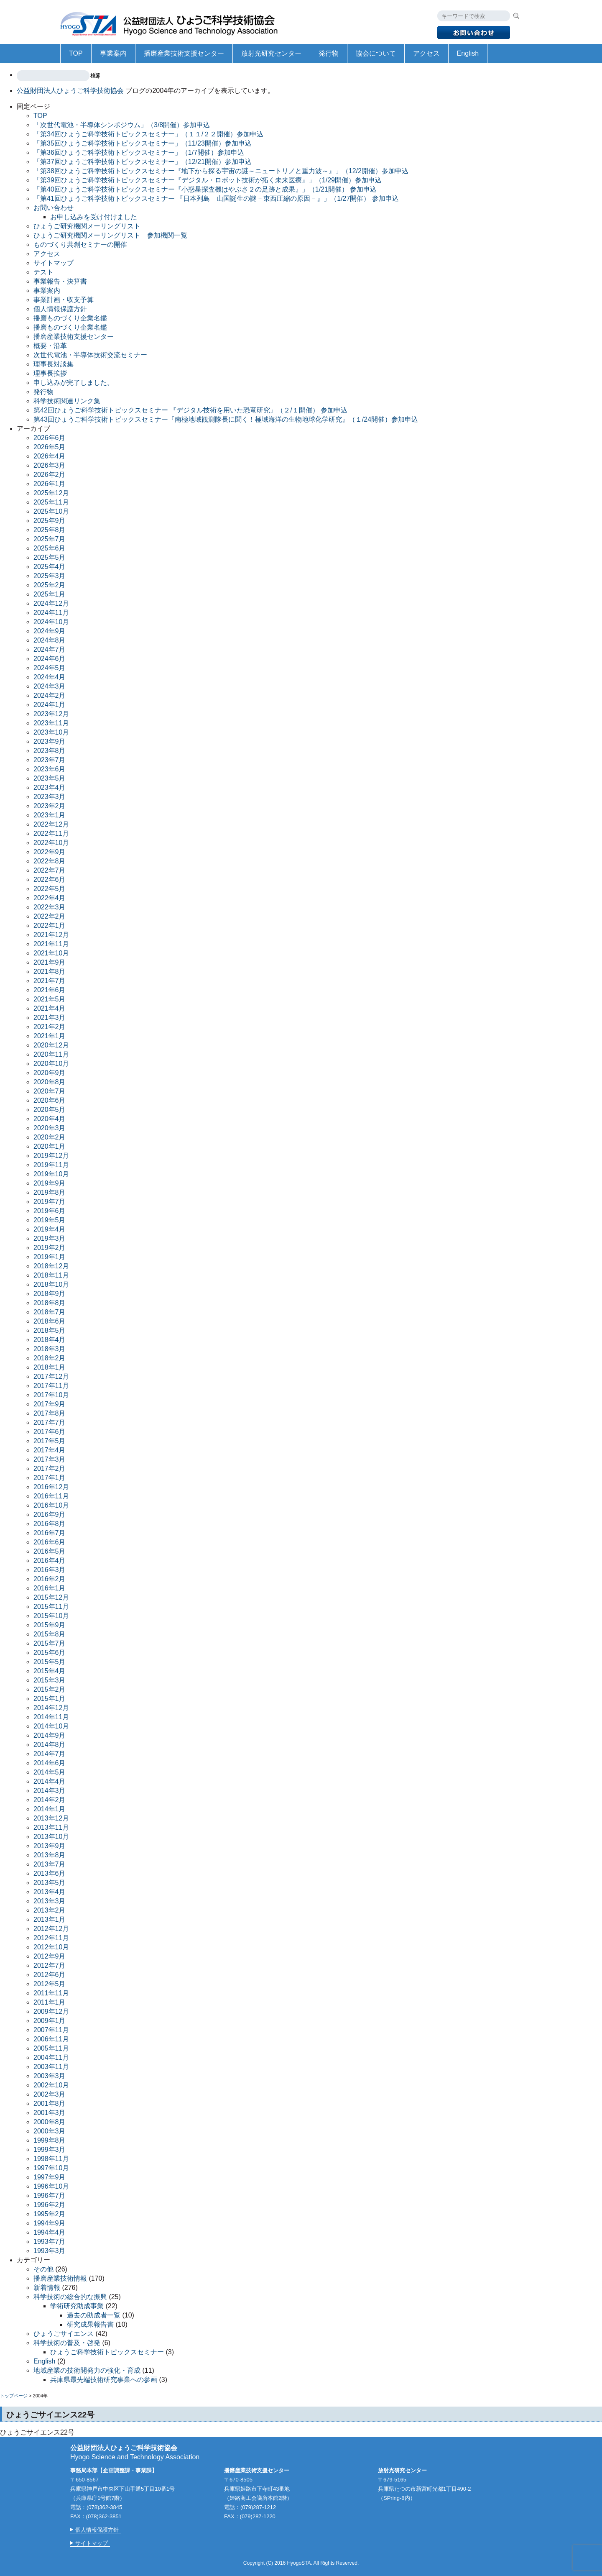  I want to click on 2022年5月, so click(49, 888).